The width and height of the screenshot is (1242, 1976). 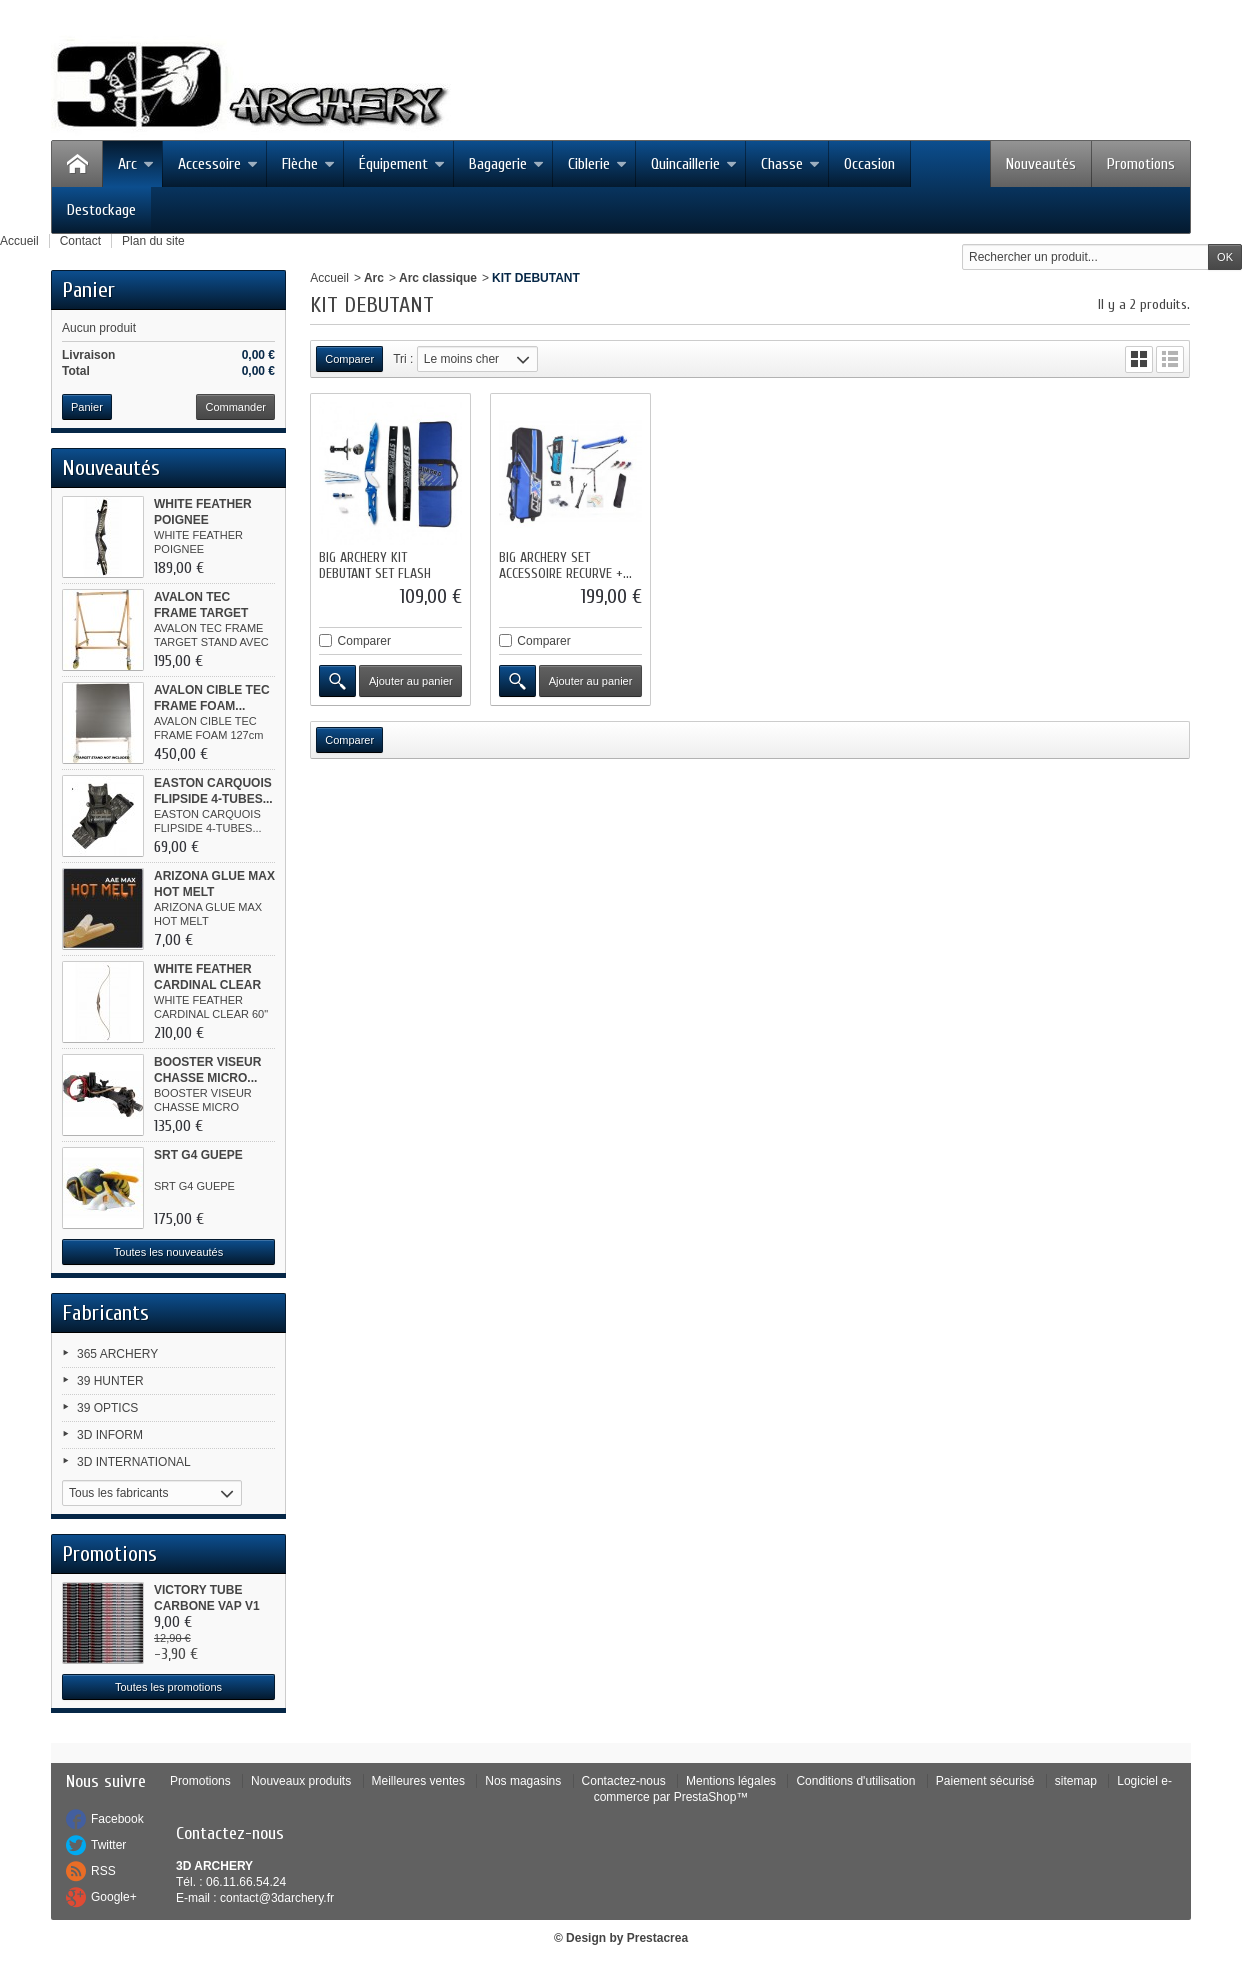 What do you see at coordinates (101, 210) in the screenshot?
I see `Destockage` at bounding box center [101, 210].